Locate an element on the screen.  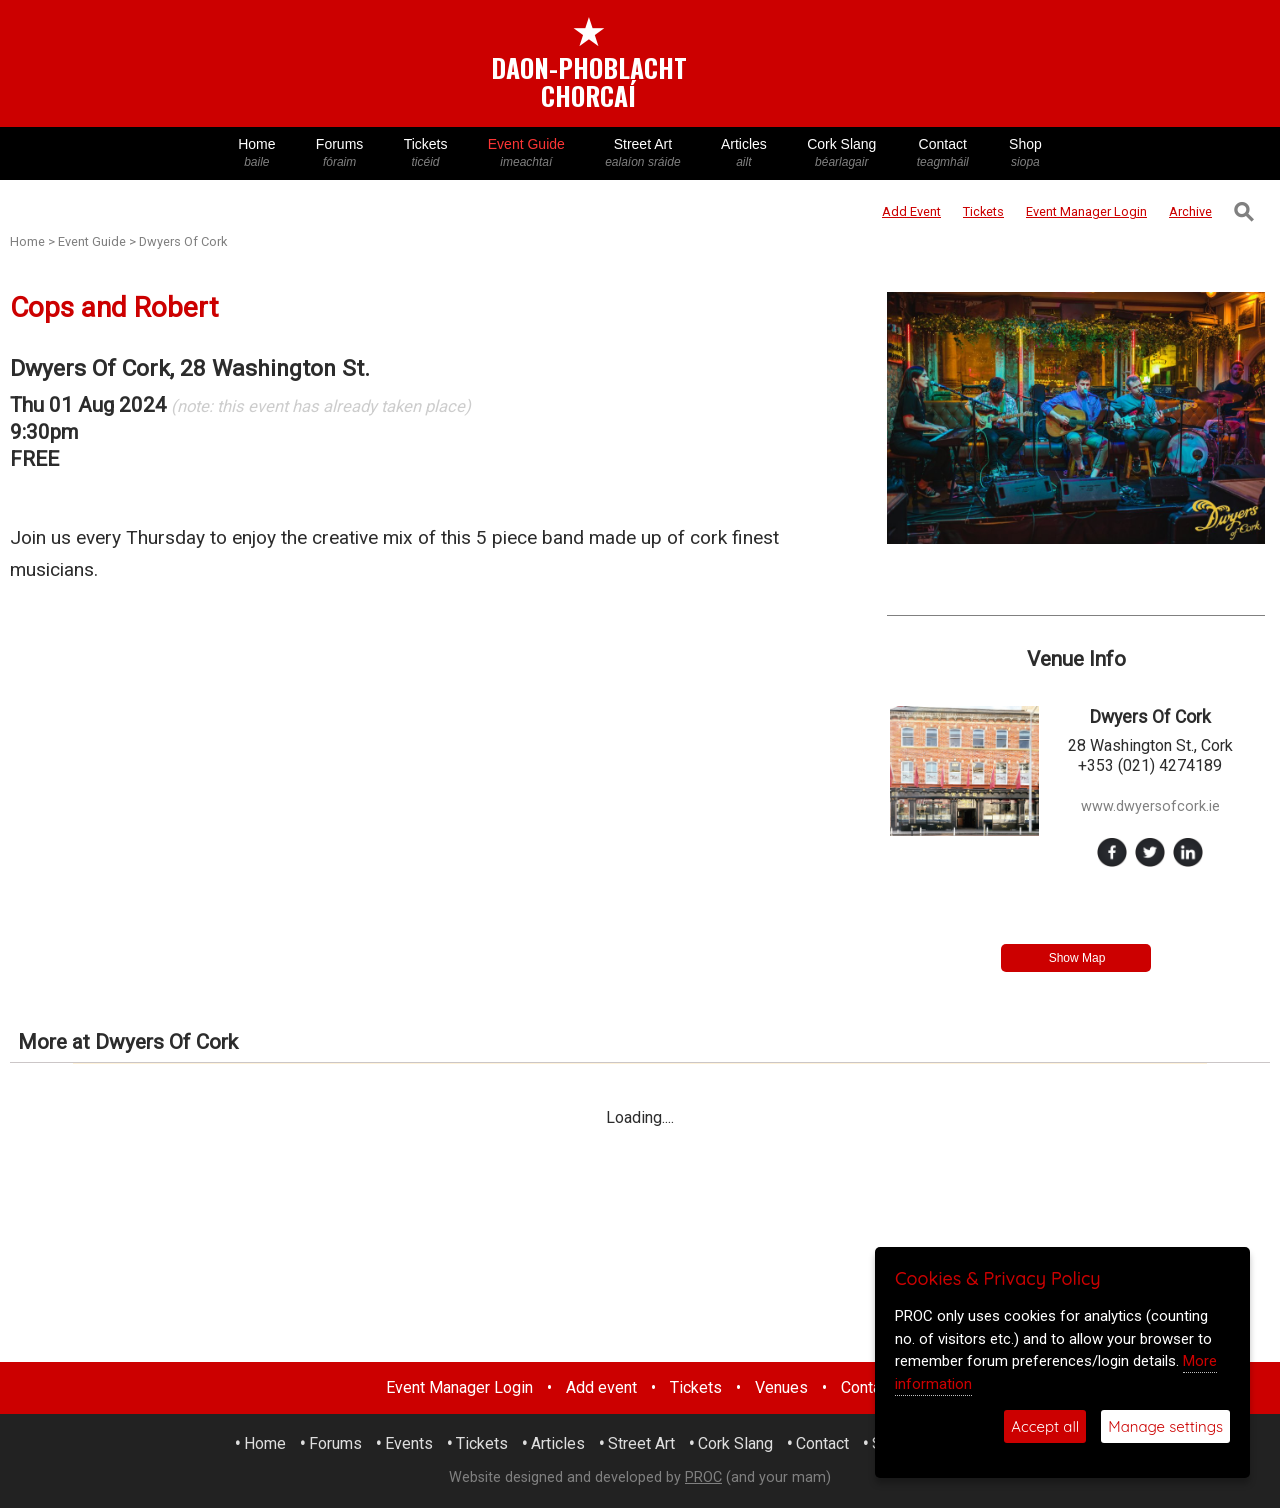
Add Event is located at coordinates (911, 211).